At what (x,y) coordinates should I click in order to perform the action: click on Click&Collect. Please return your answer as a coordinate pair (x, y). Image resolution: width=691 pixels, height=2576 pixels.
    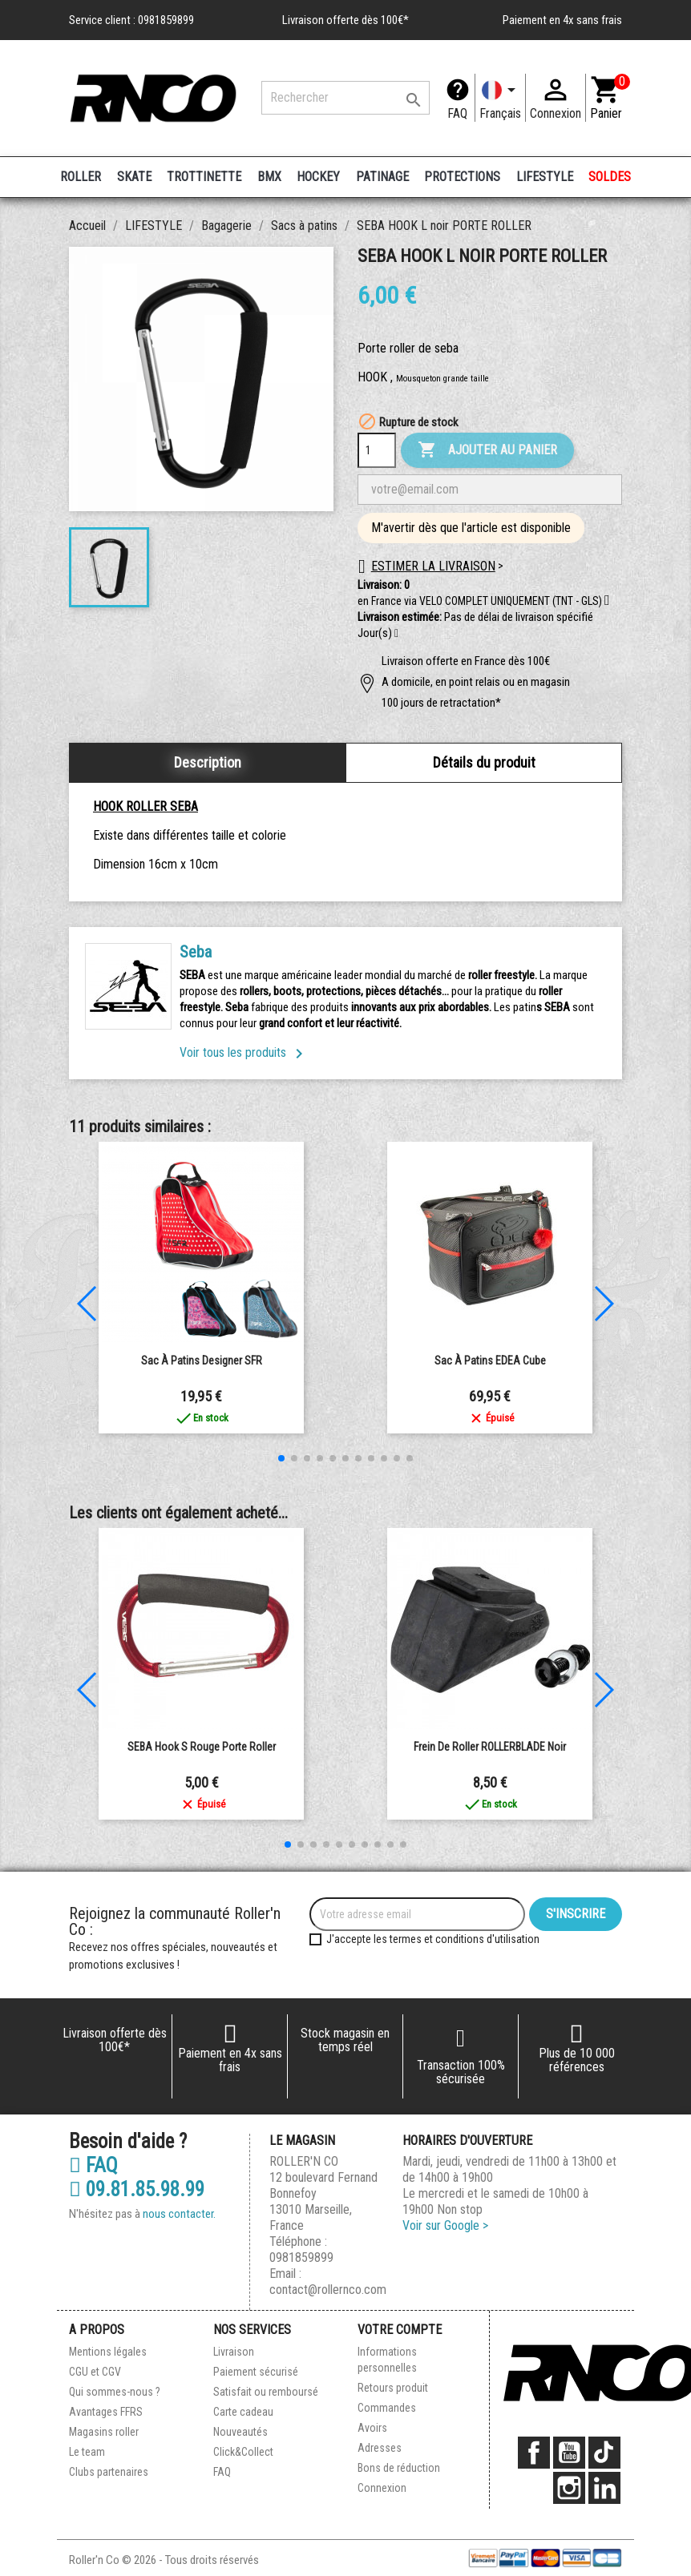
    Looking at the image, I should click on (243, 2451).